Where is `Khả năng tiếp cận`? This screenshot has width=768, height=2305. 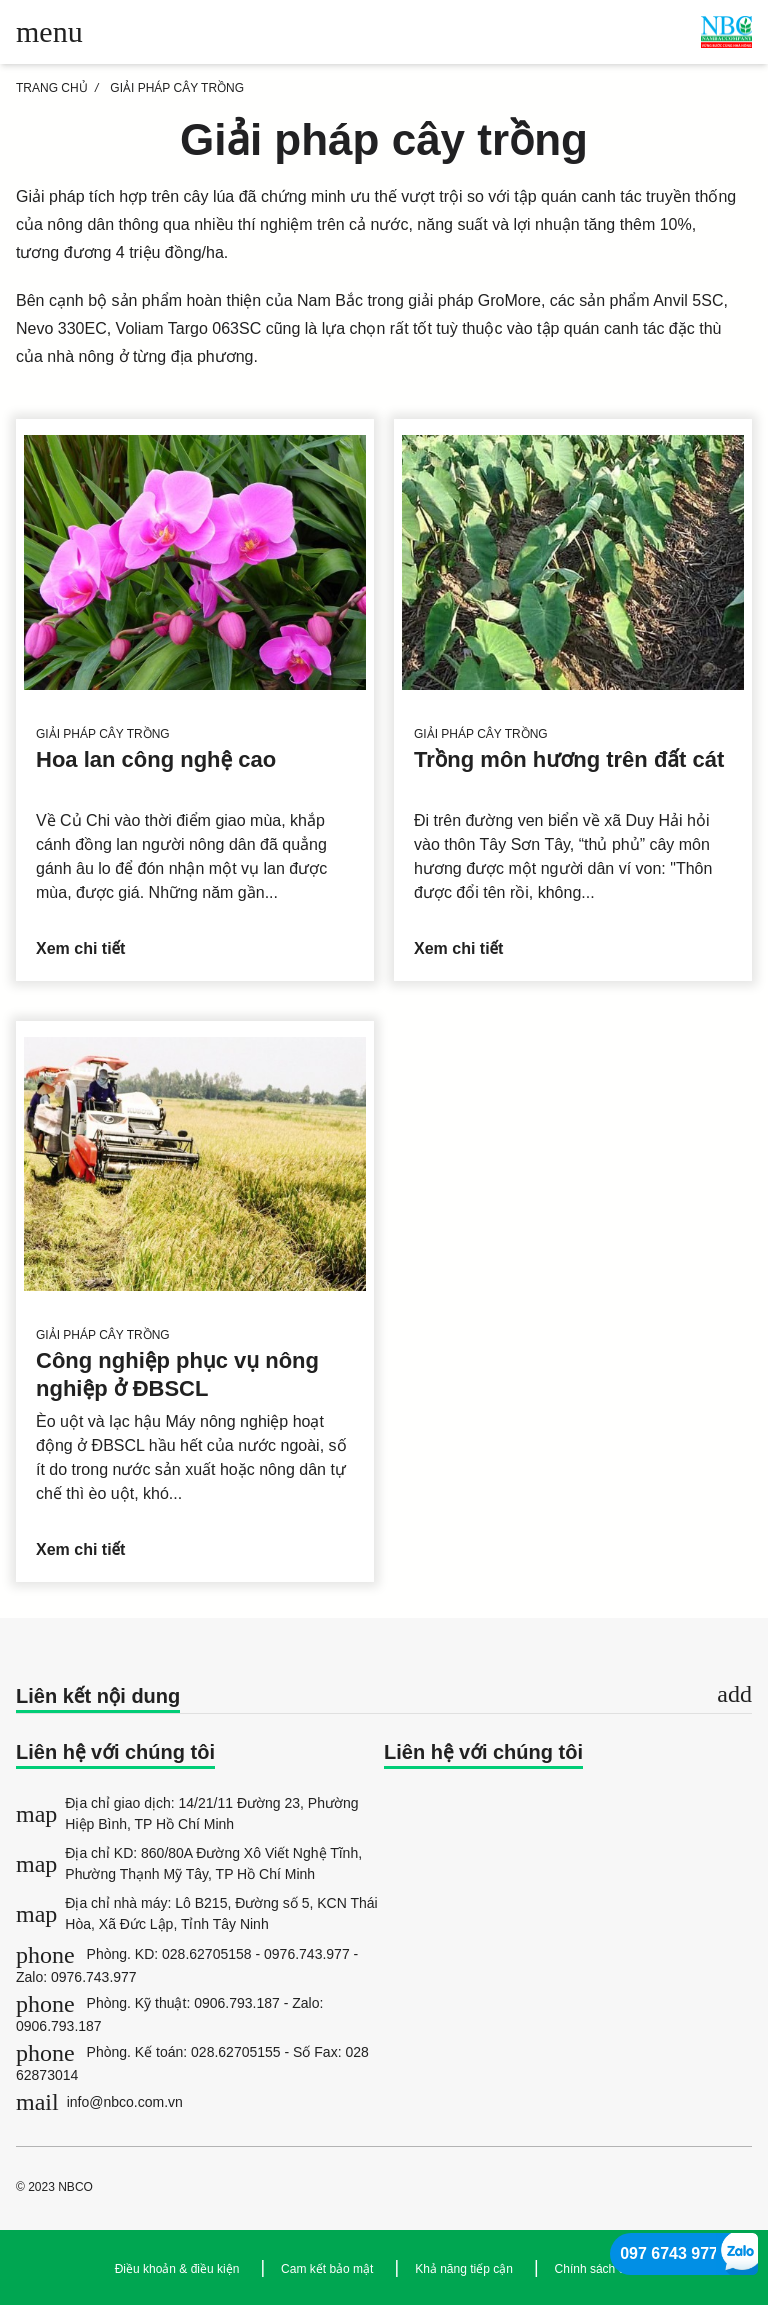
Khả năng tiếp cận is located at coordinates (464, 2269).